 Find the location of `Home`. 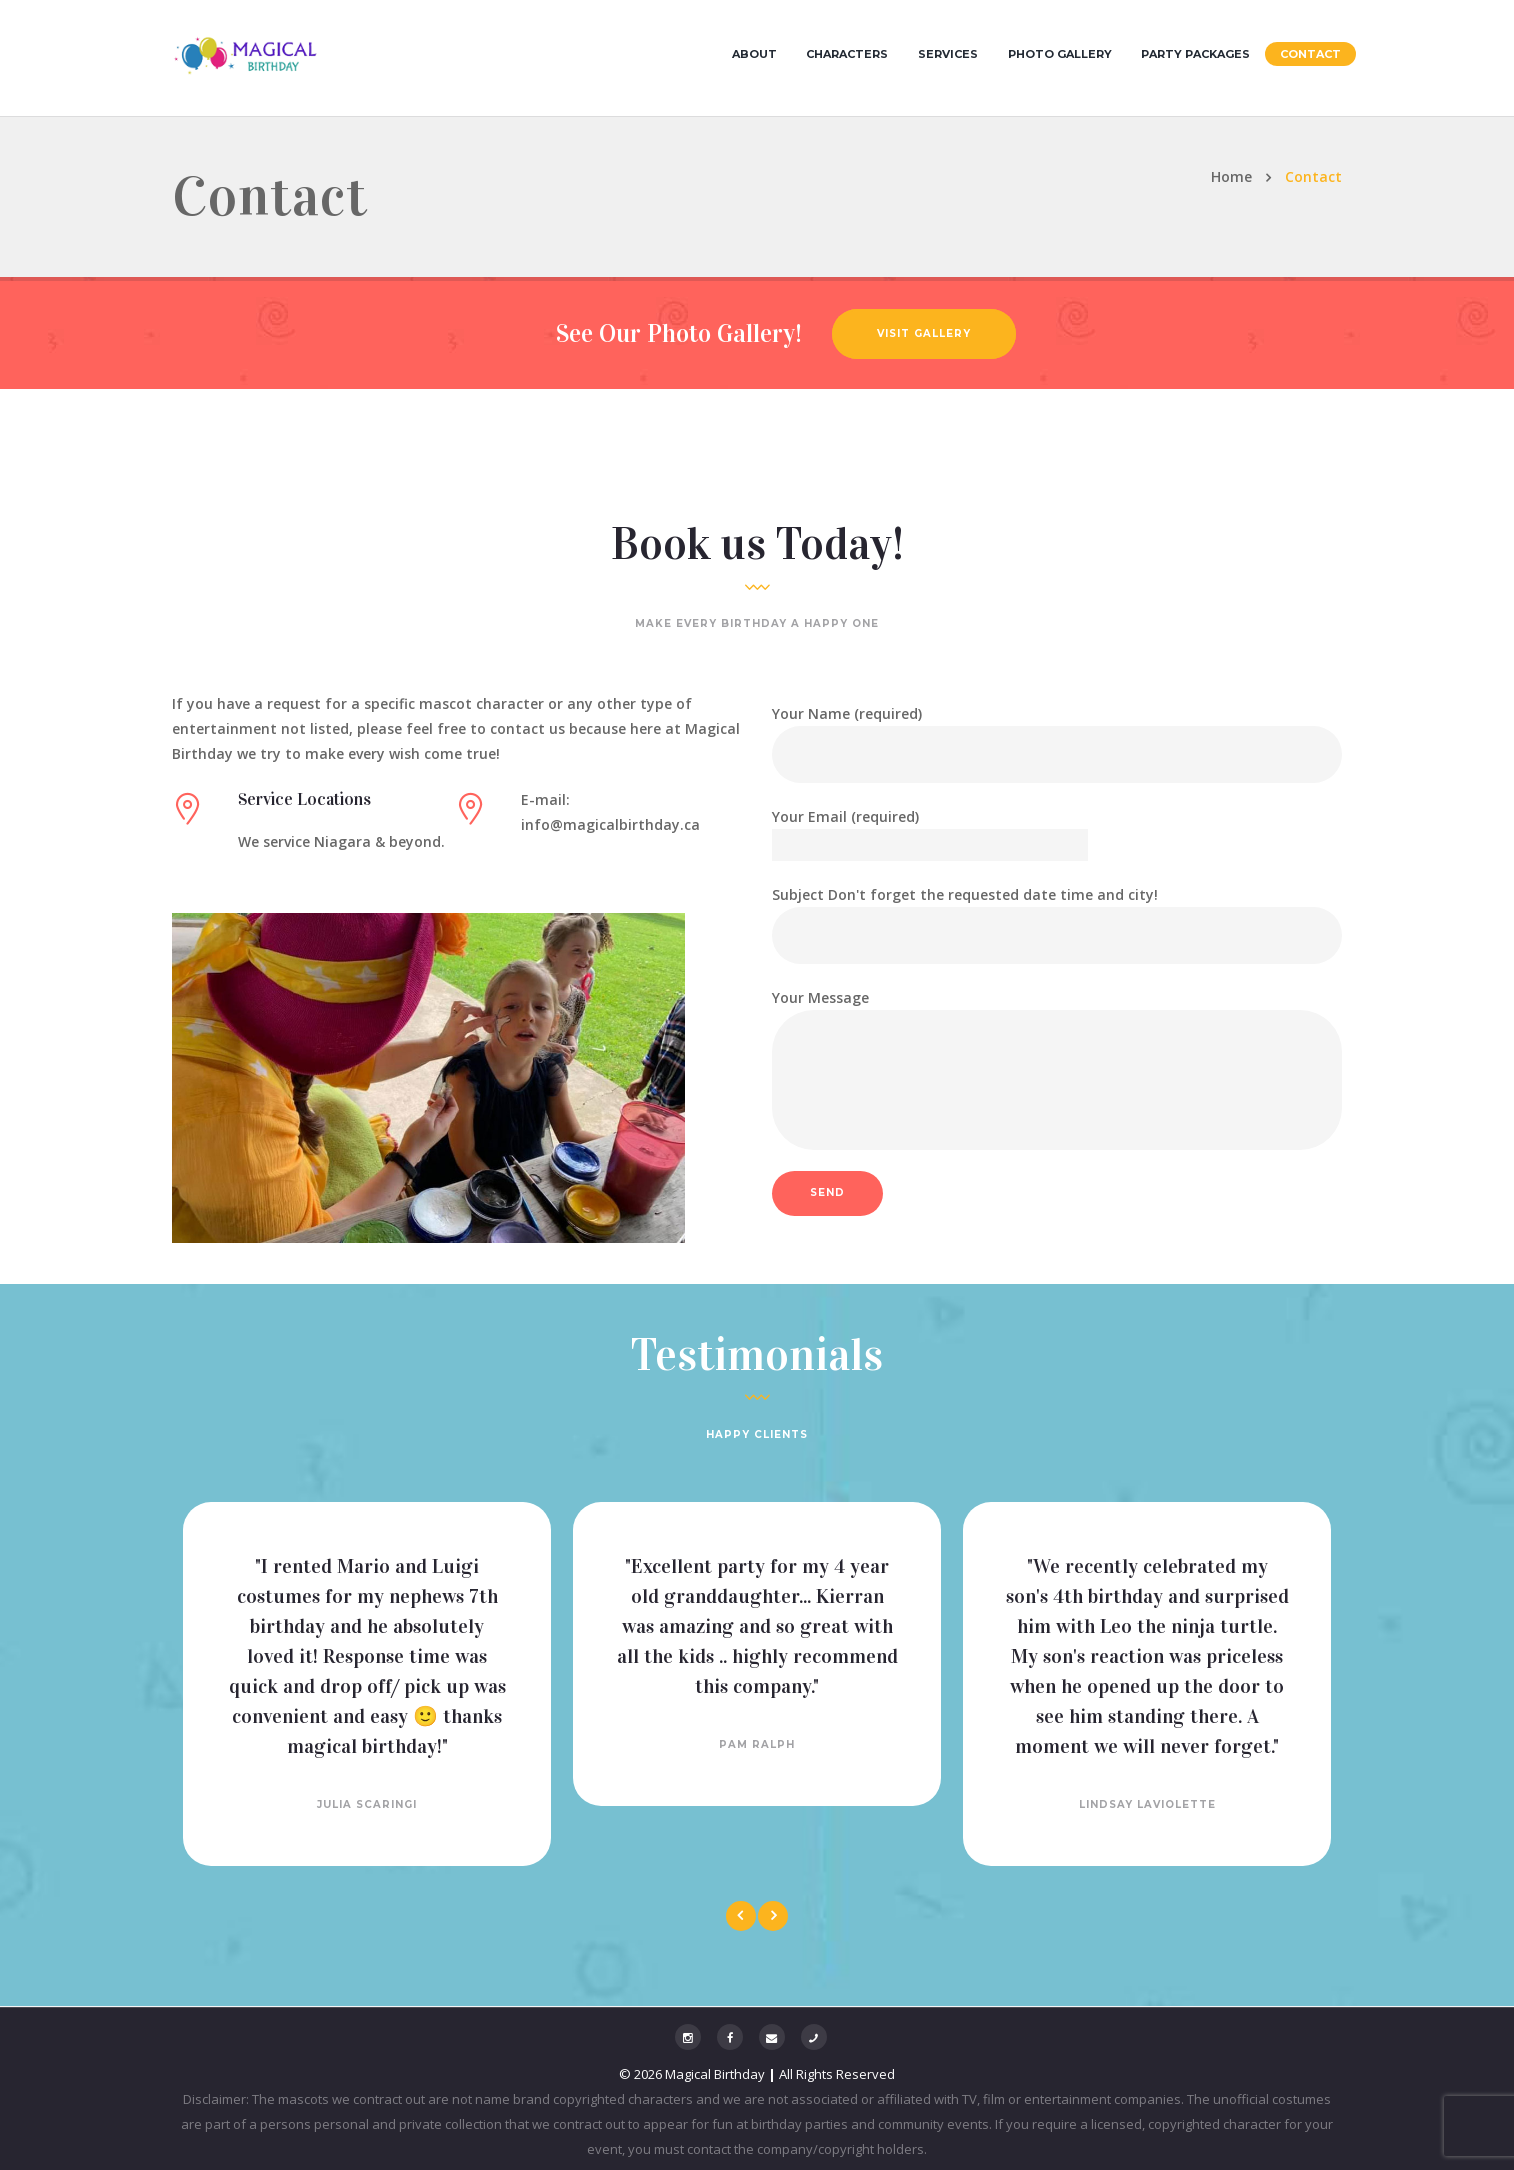

Home is located at coordinates (1231, 176).